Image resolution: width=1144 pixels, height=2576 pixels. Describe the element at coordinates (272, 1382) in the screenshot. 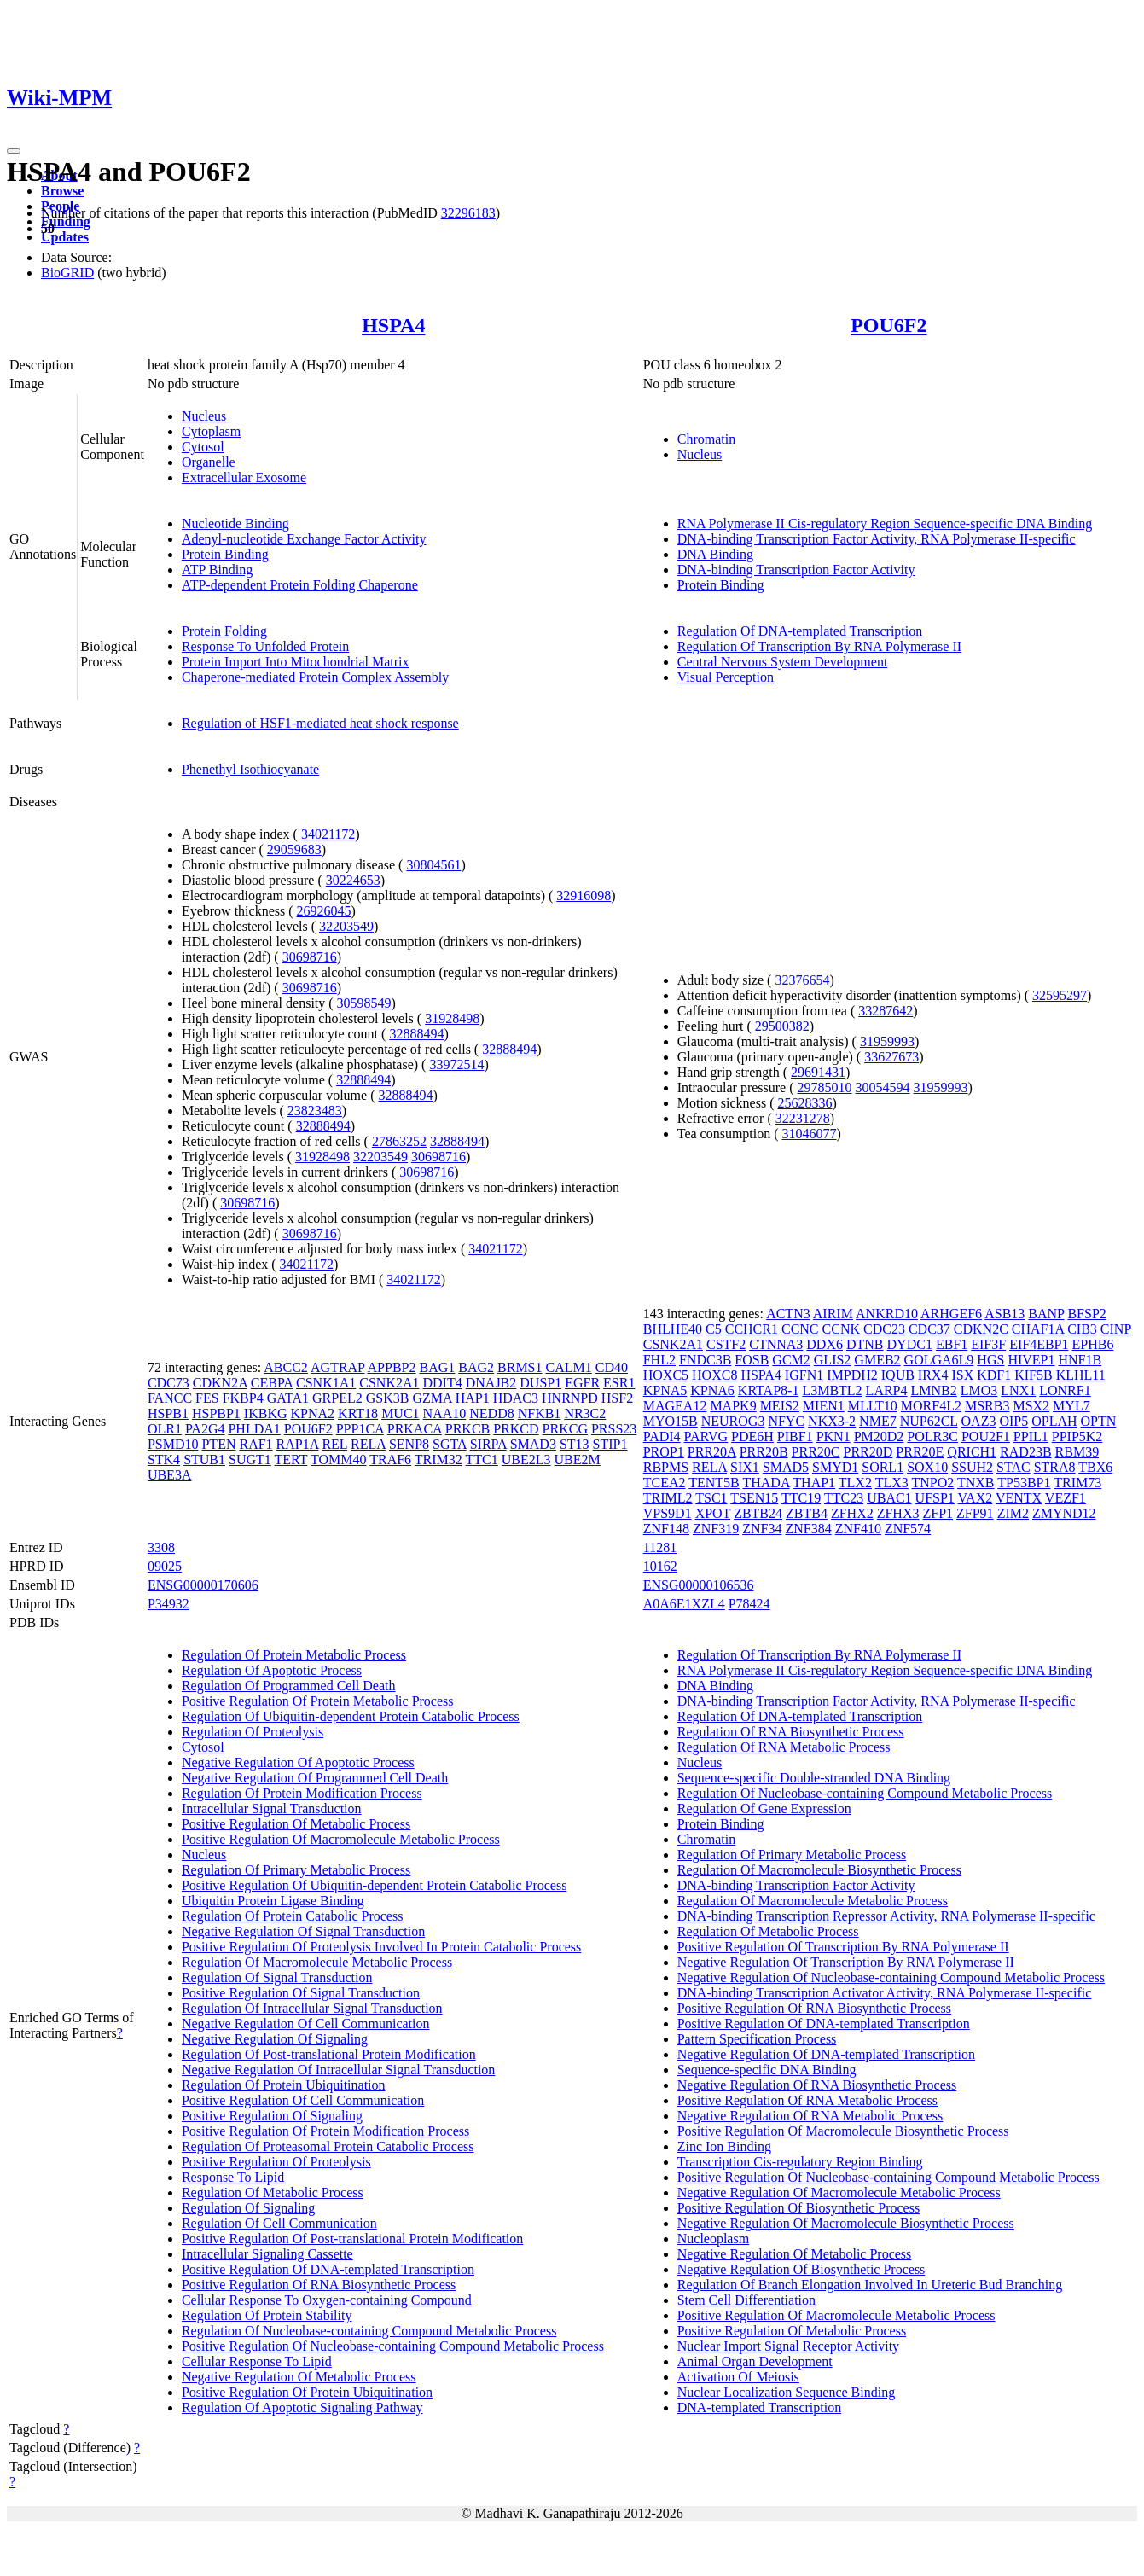

I see `CEBPA` at that location.